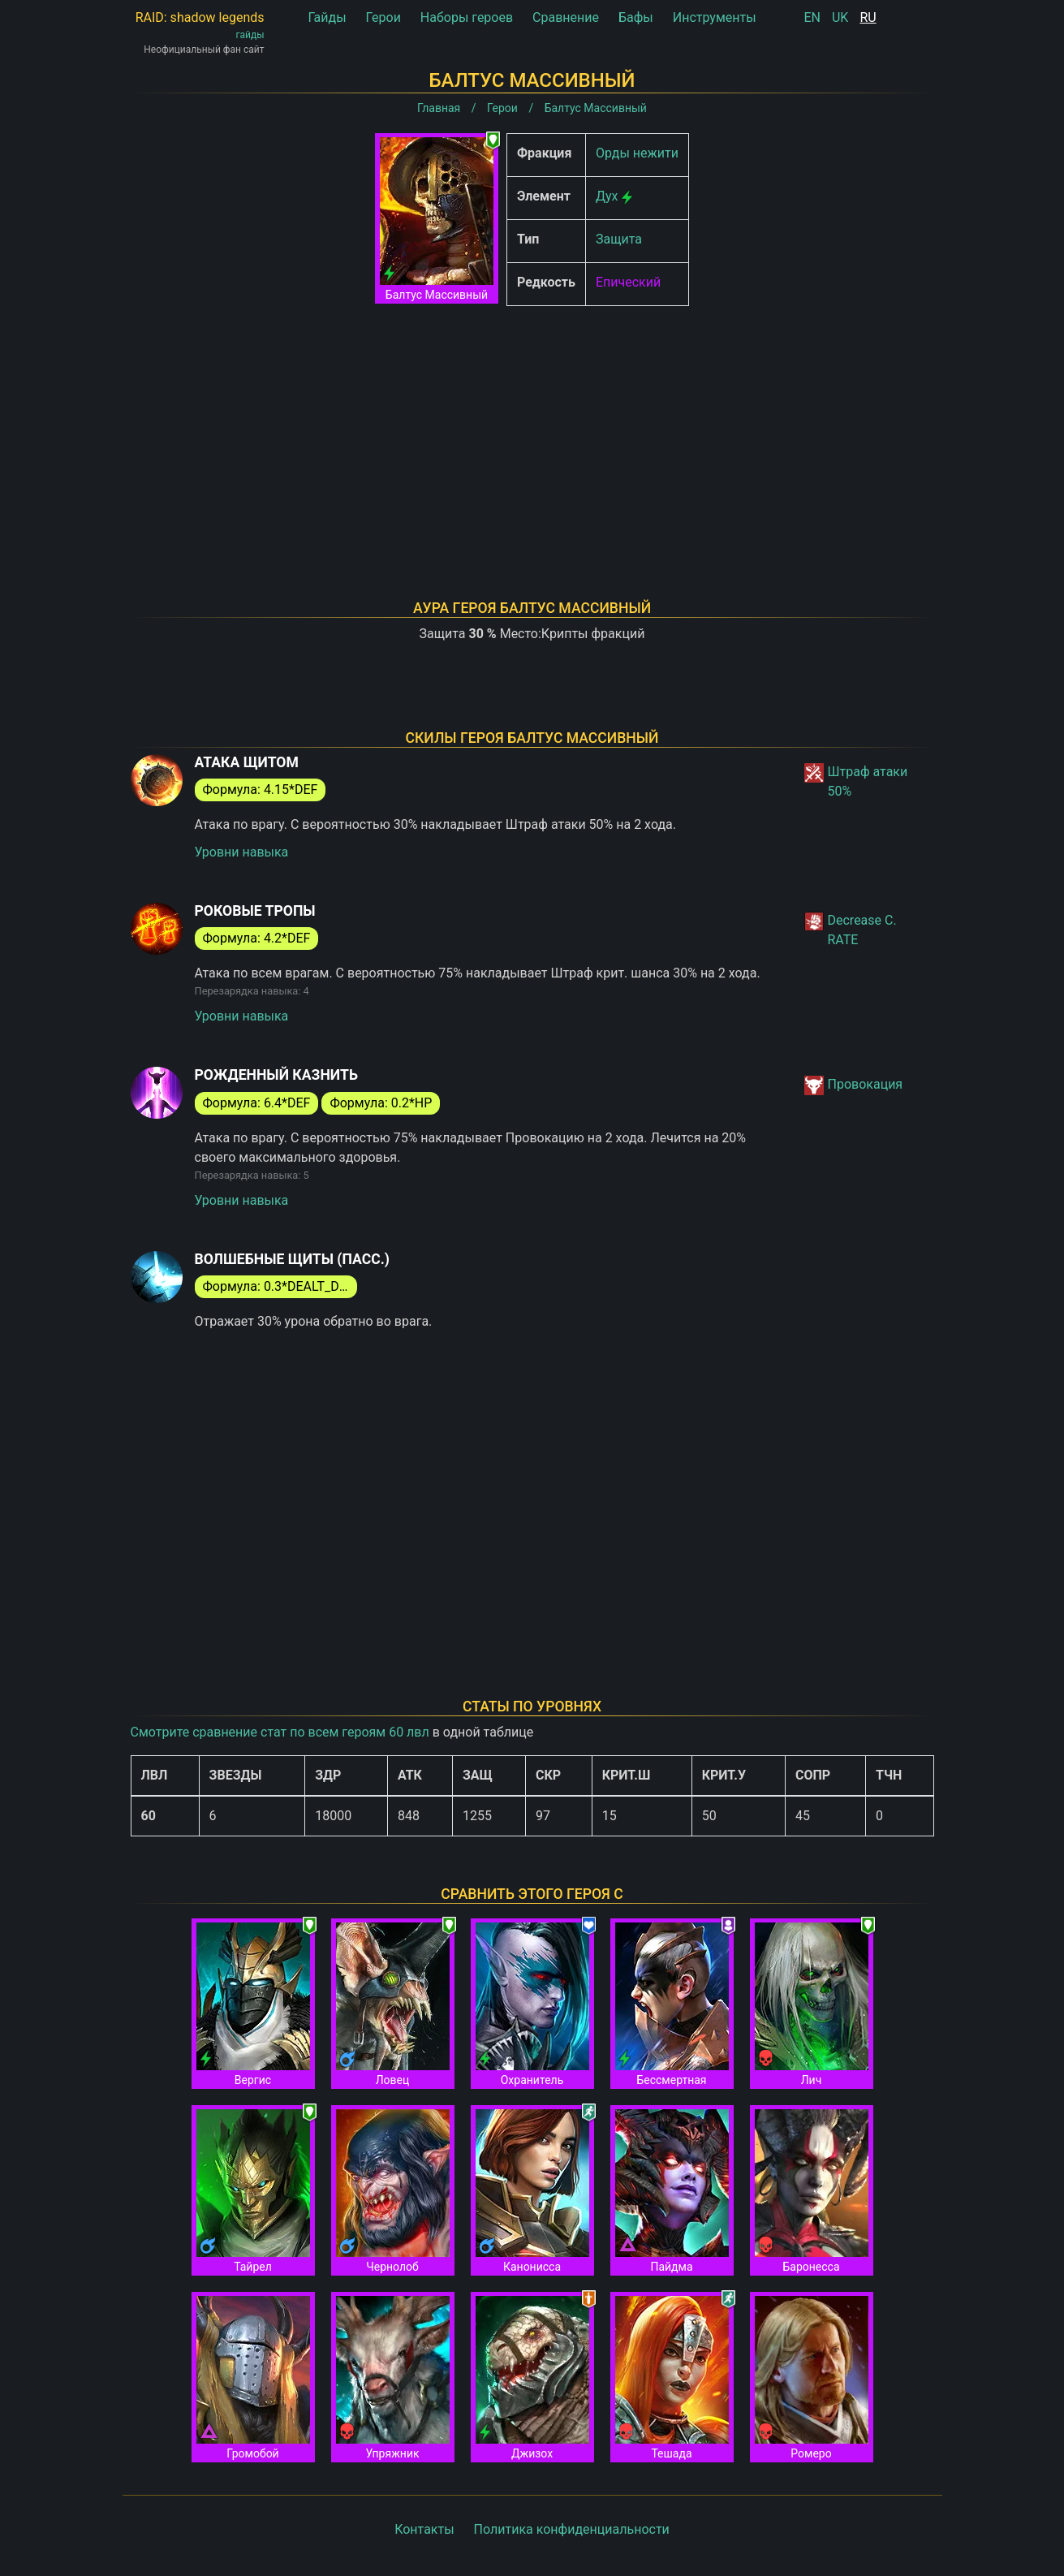 The image size is (1064, 2576). What do you see at coordinates (565, 17) in the screenshot?
I see `Сравнение` at bounding box center [565, 17].